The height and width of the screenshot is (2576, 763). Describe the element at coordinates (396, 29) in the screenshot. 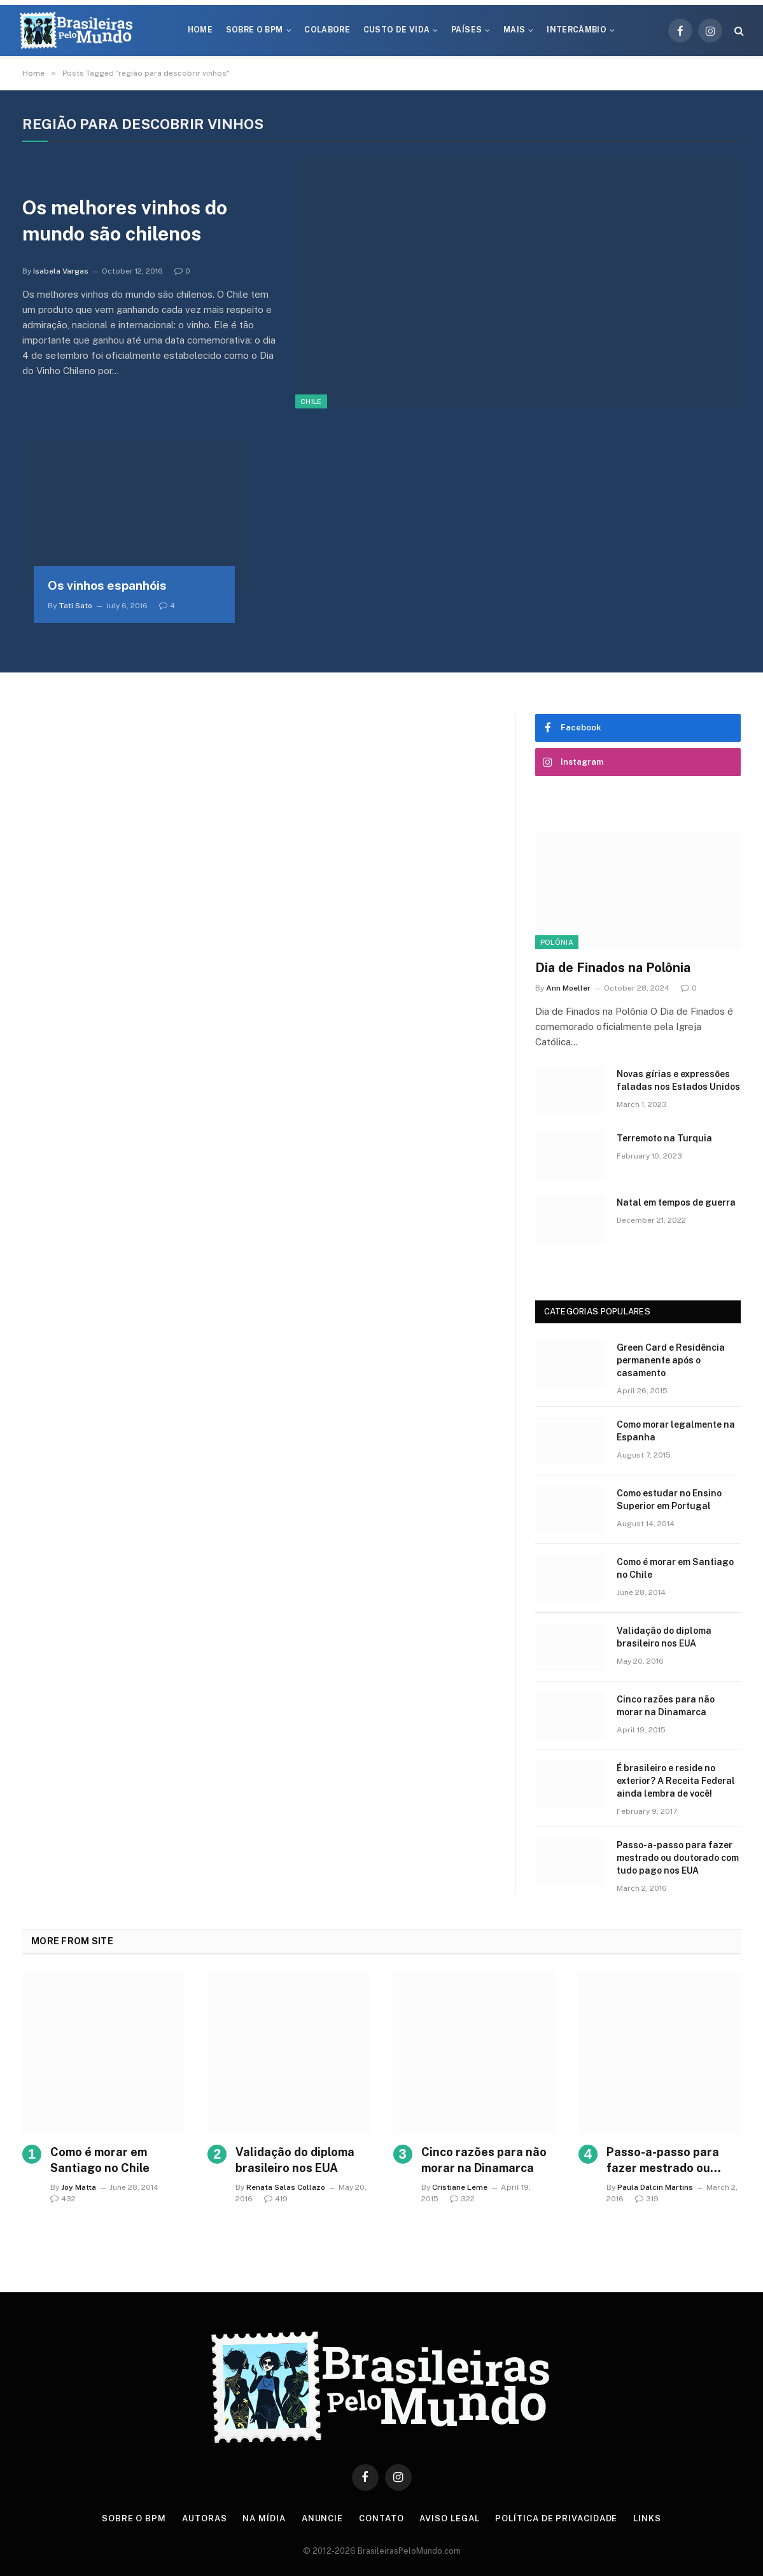

I see `Custo de Vida` at that location.